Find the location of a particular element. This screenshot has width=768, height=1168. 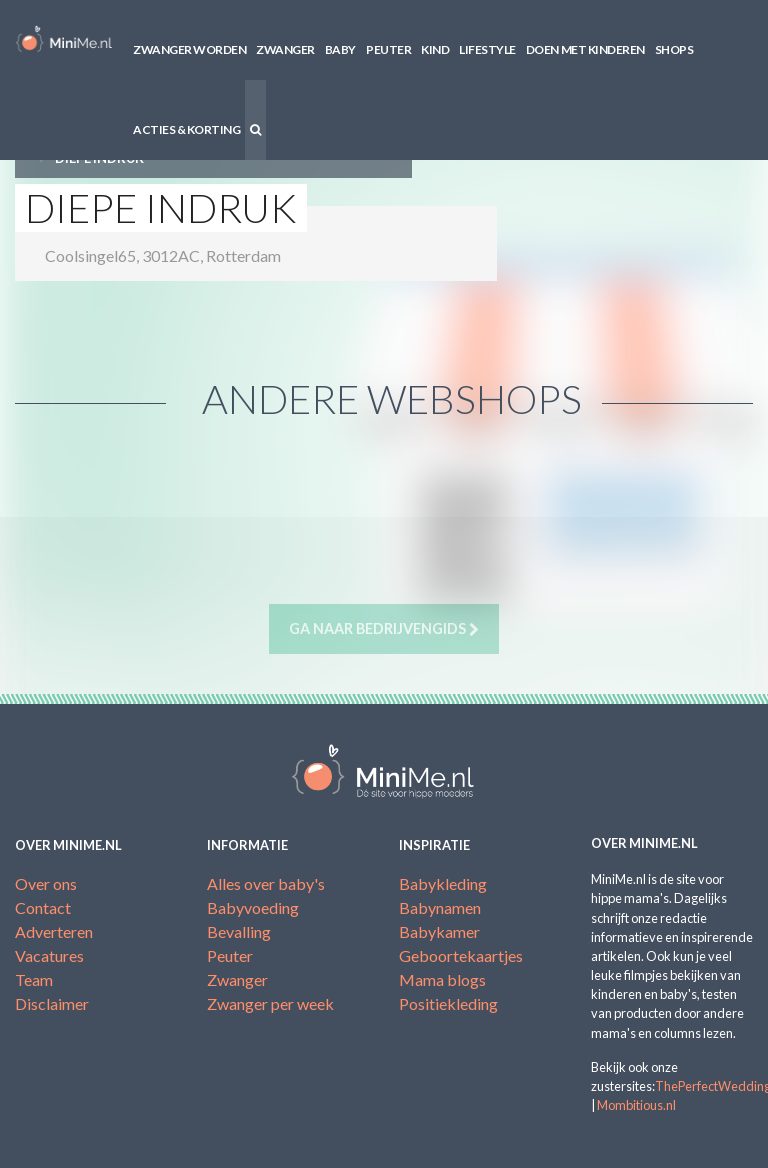

Baby is located at coordinates (340, 49).